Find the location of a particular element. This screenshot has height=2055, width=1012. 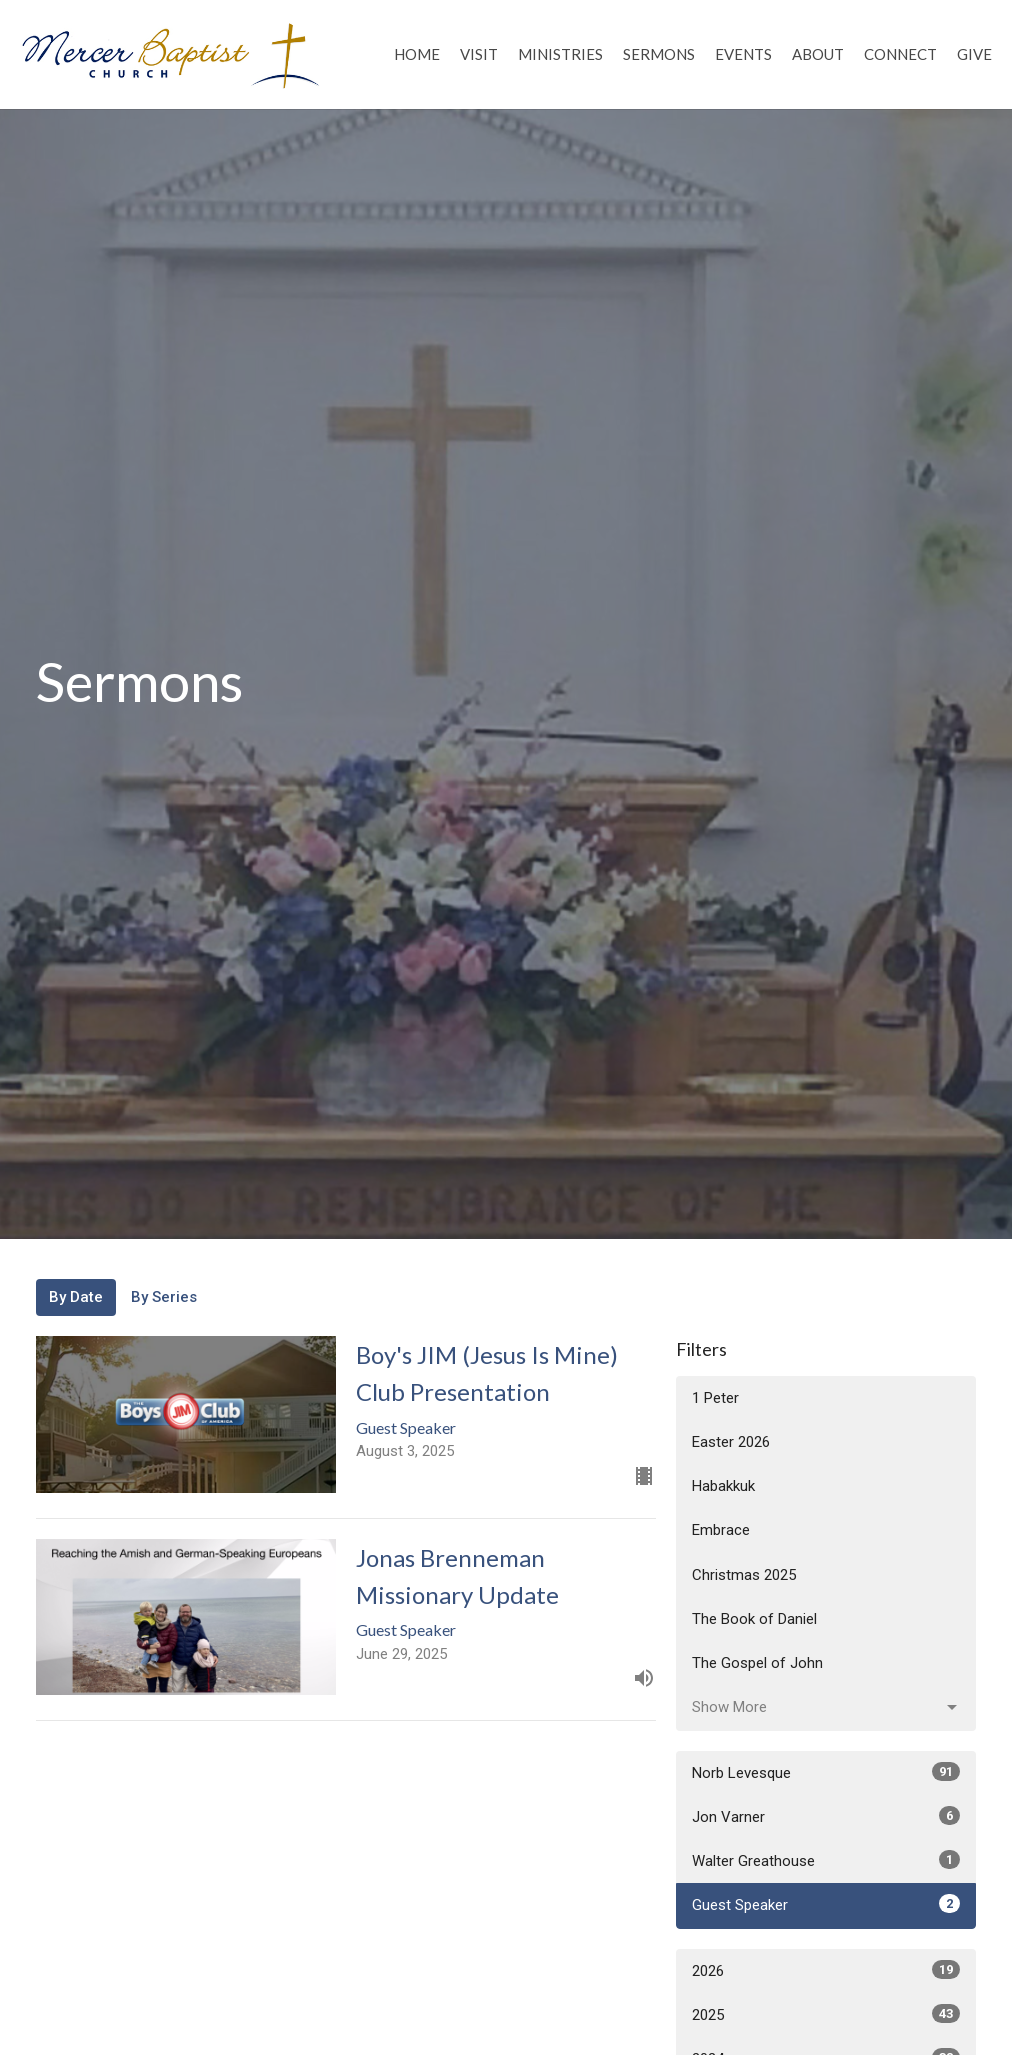

The Gospel of John is located at coordinates (757, 1663).